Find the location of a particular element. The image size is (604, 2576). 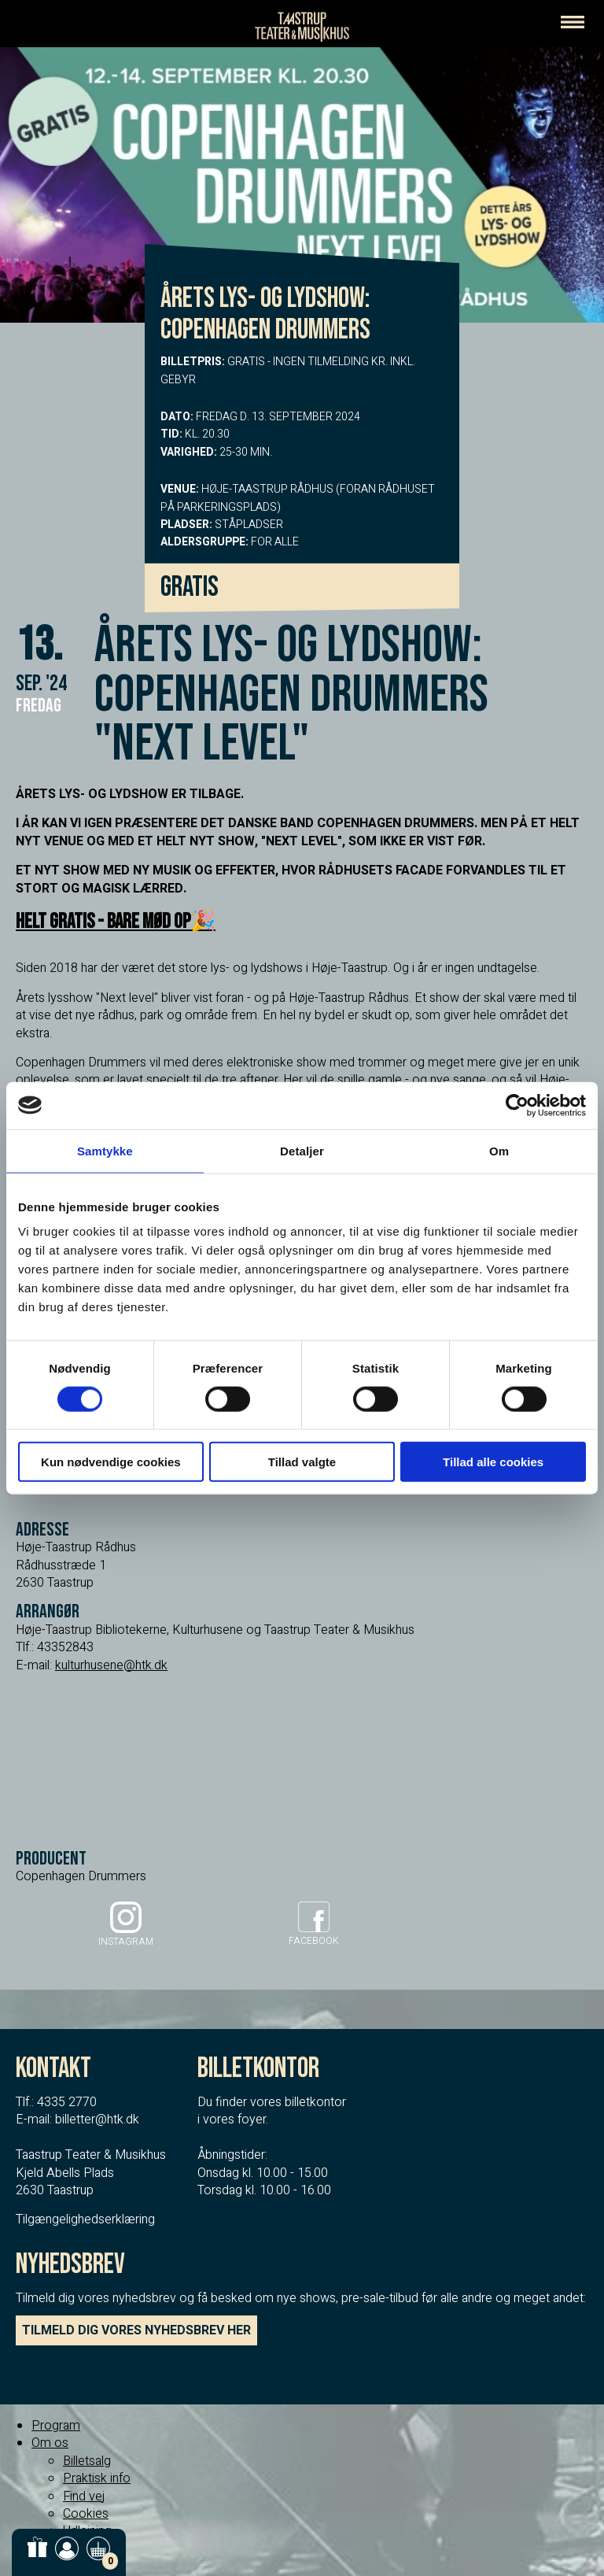

Find vej is located at coordinates (84, 2496).